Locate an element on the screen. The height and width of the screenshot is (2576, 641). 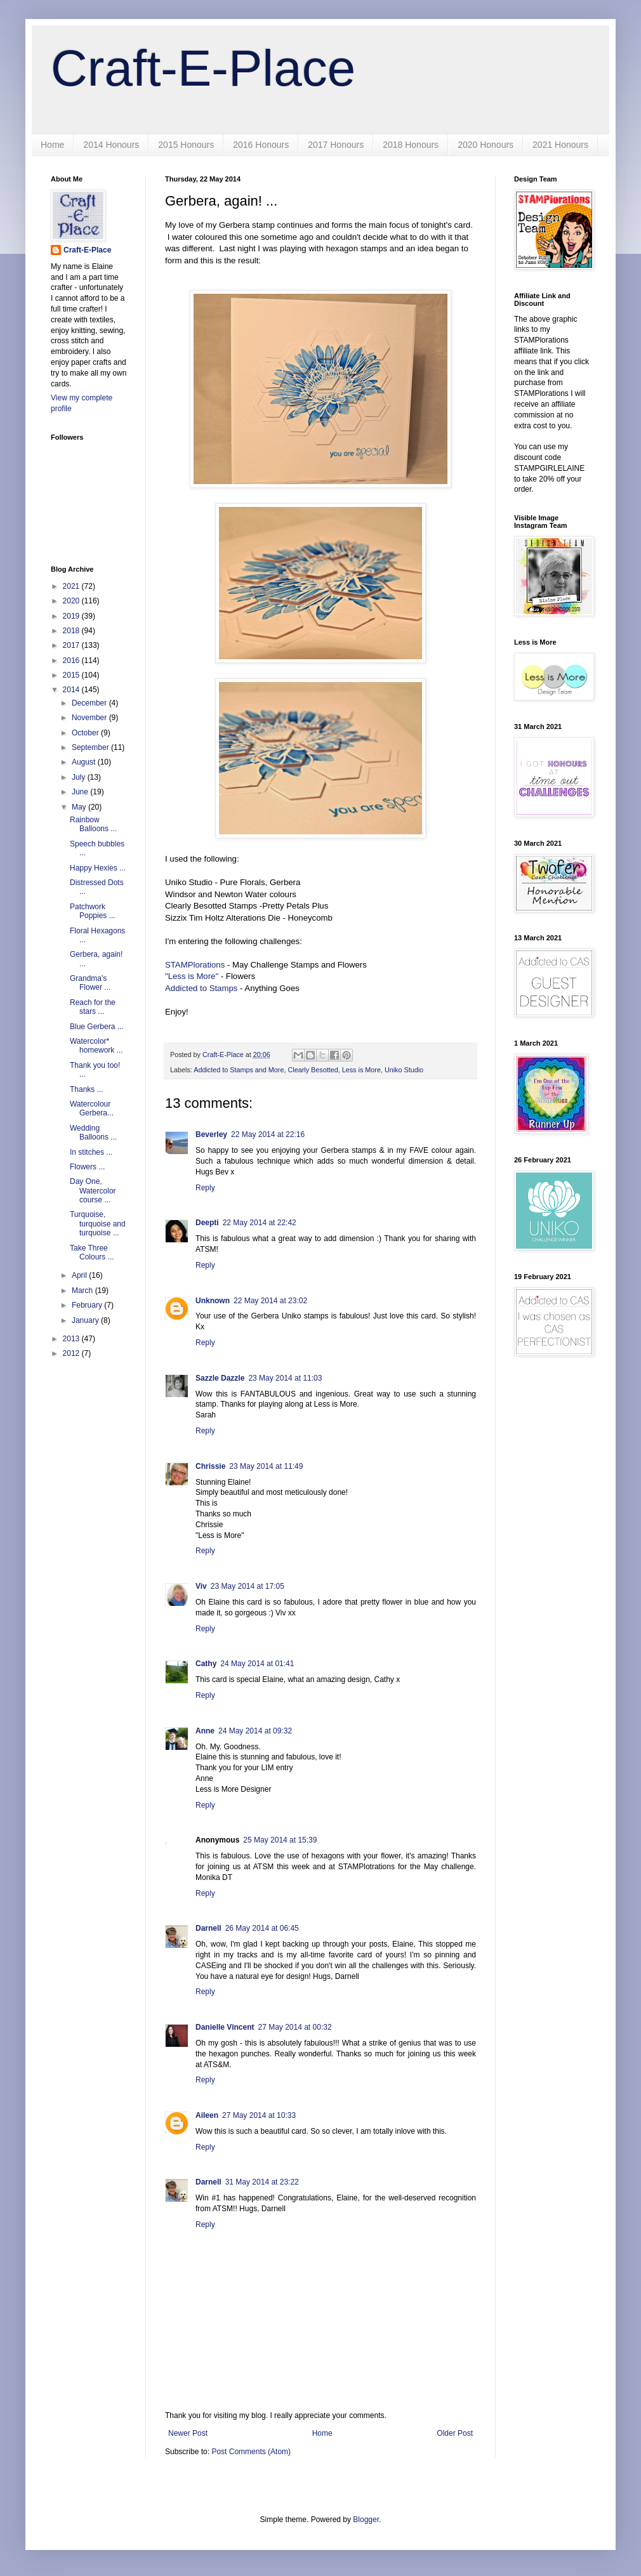
Watercolour Gerbera... is located at coordinates (92, 1108).